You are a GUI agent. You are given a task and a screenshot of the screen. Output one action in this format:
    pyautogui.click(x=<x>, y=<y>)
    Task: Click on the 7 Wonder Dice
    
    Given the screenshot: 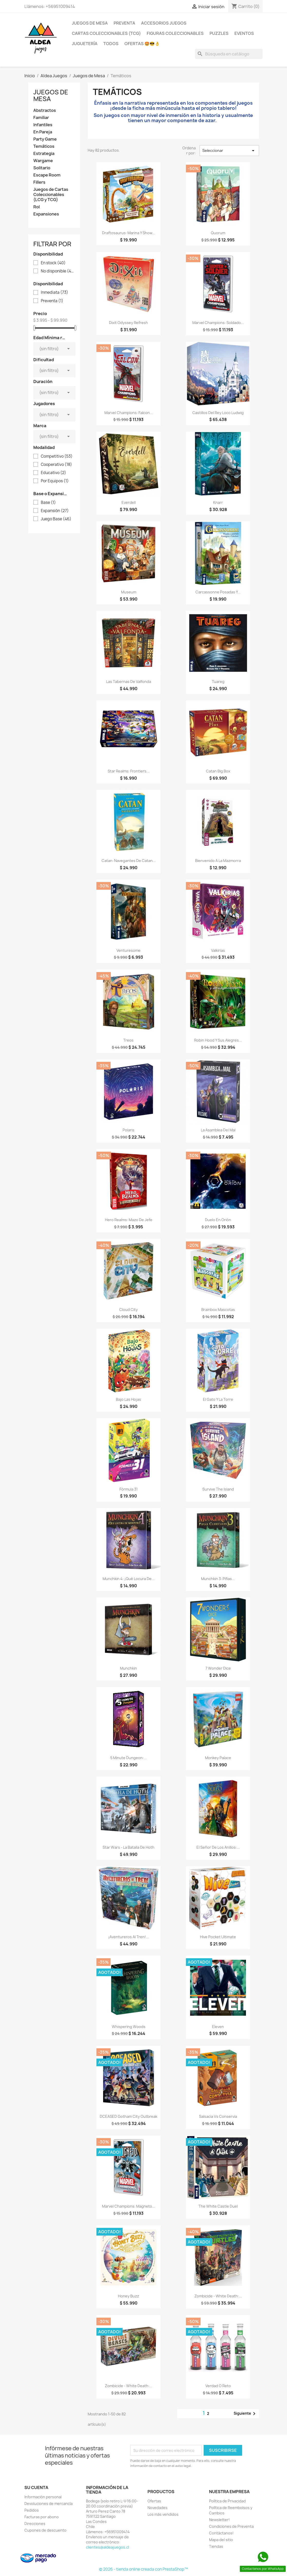 What is the action you would take?
    pyautogui.click(x=218, y=1668)
    